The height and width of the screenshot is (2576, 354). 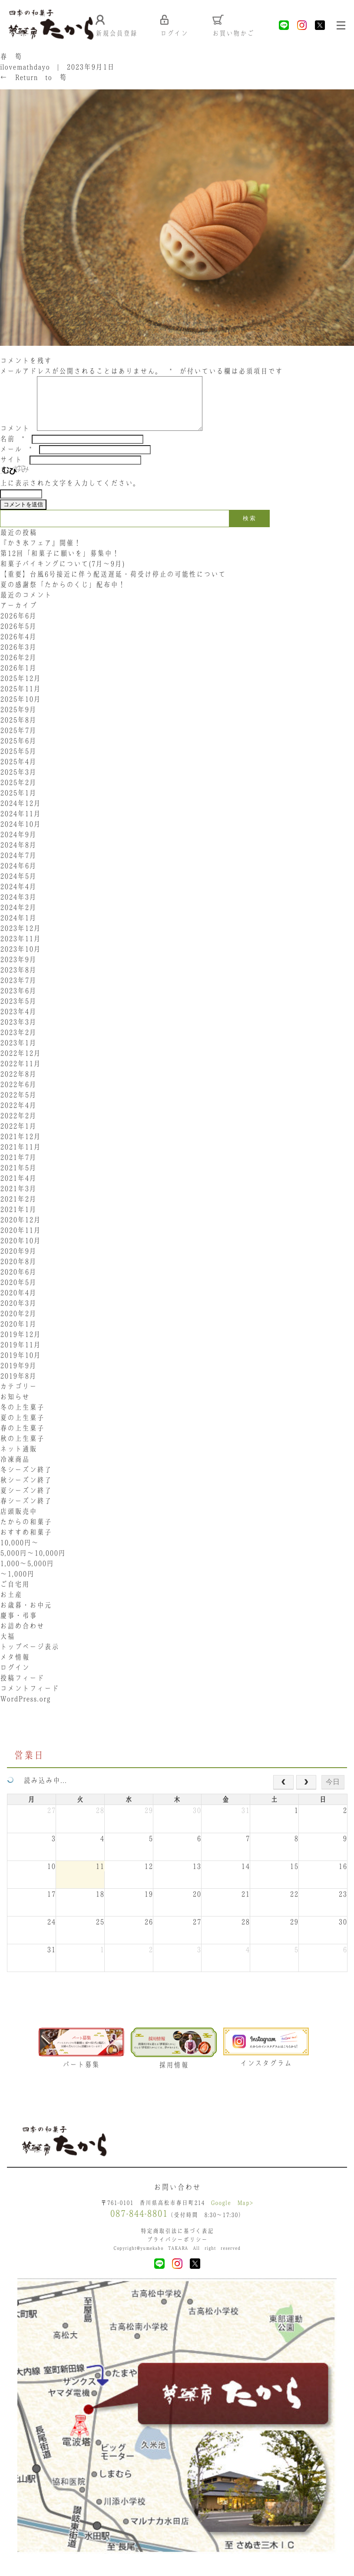 What do you see at coordinates (18, 647) in the screenshot?
I see `2026年4月` at bounding box center [18, 647].